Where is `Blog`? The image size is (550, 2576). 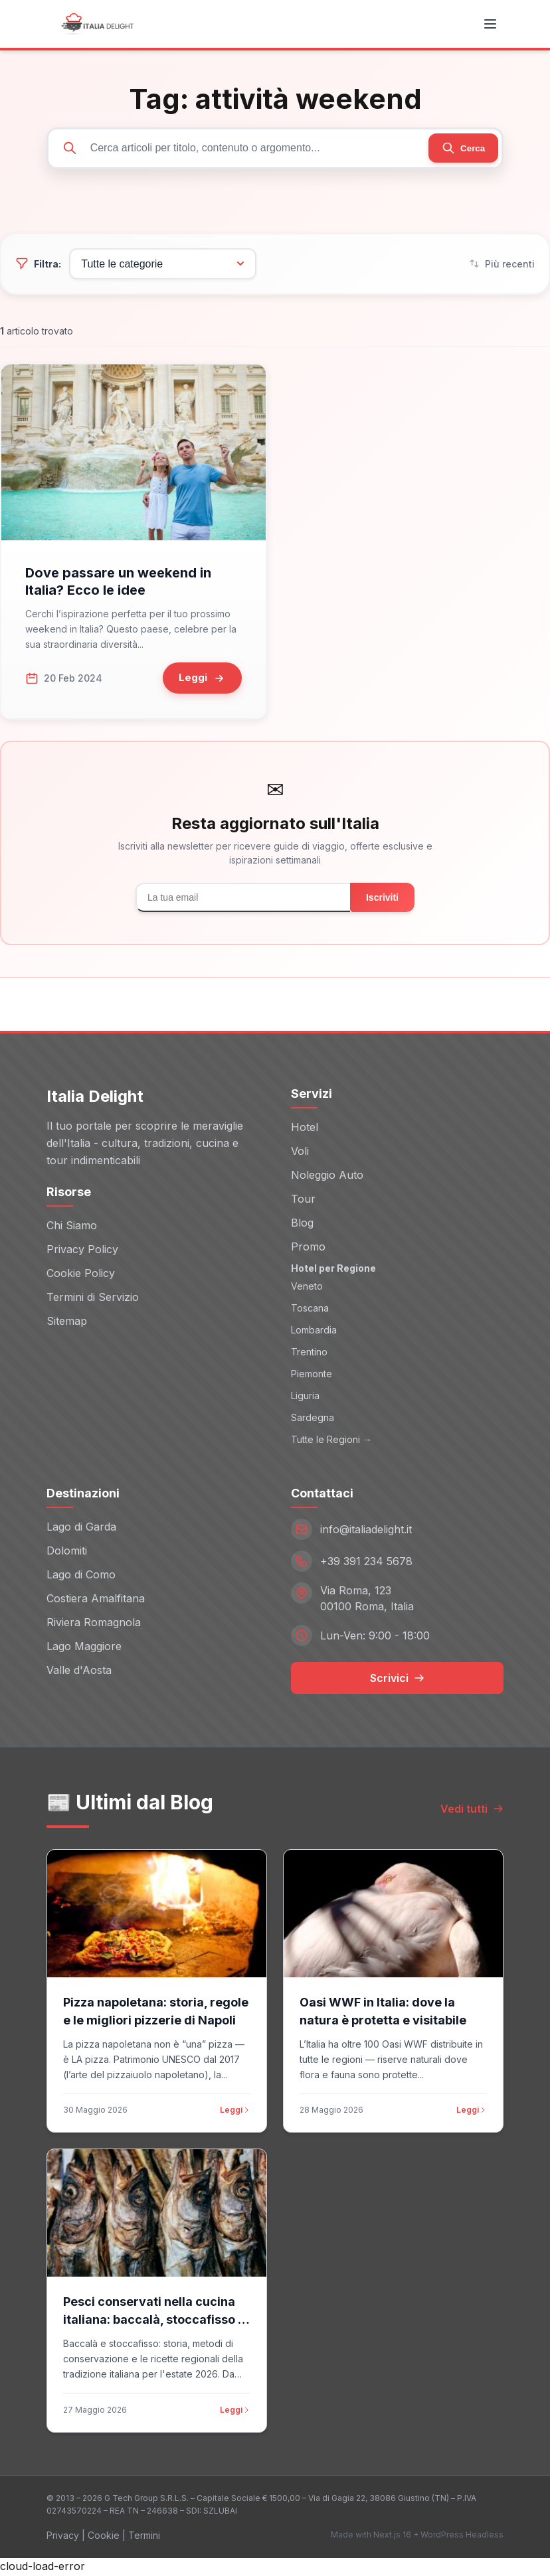
Blog is located at coordinates (302, 1224).